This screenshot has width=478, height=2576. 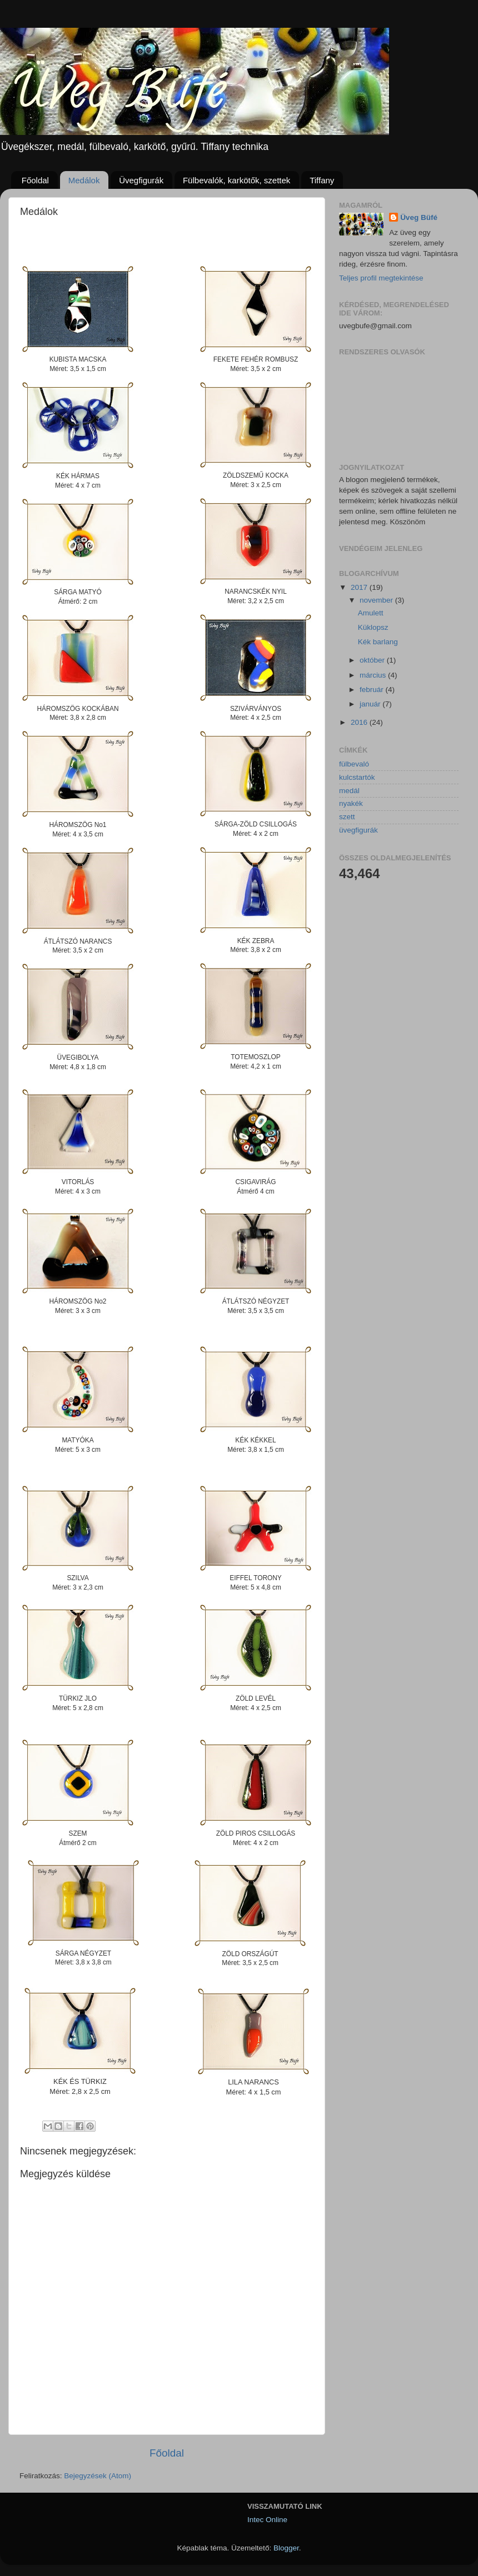 What do you see at coordinates (354, 764) in the screenshot?
I see `fülbevaló` at bounding box center [354, 764].